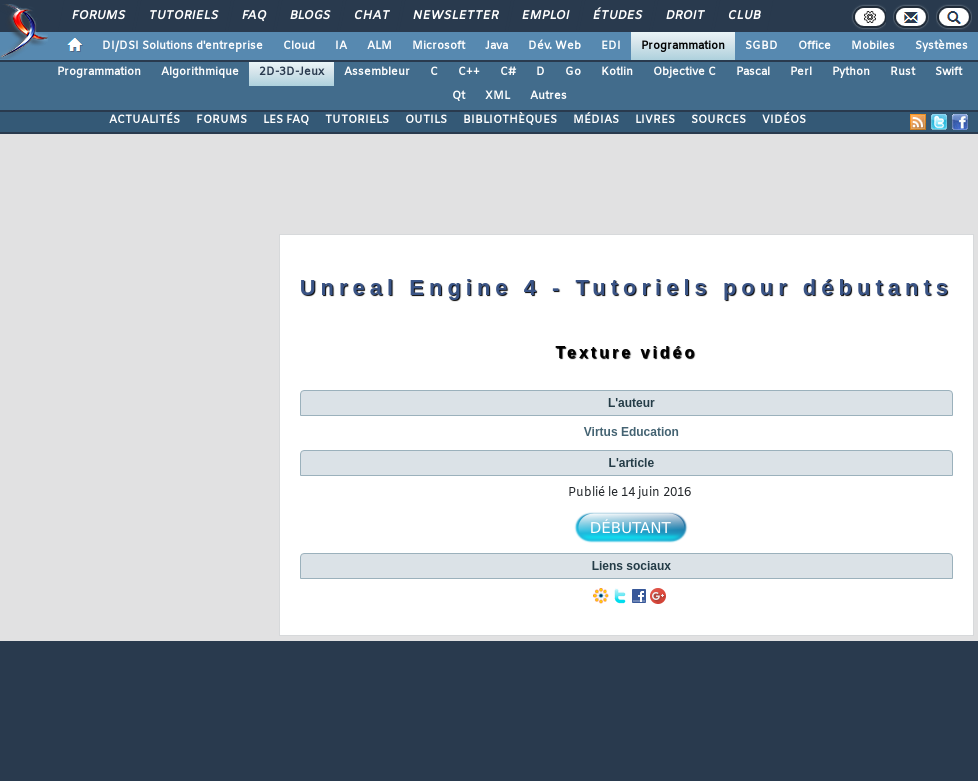 Image resolution: width=978 pixels, height=781 pixels. I want to click on Club, so click(743, 16).